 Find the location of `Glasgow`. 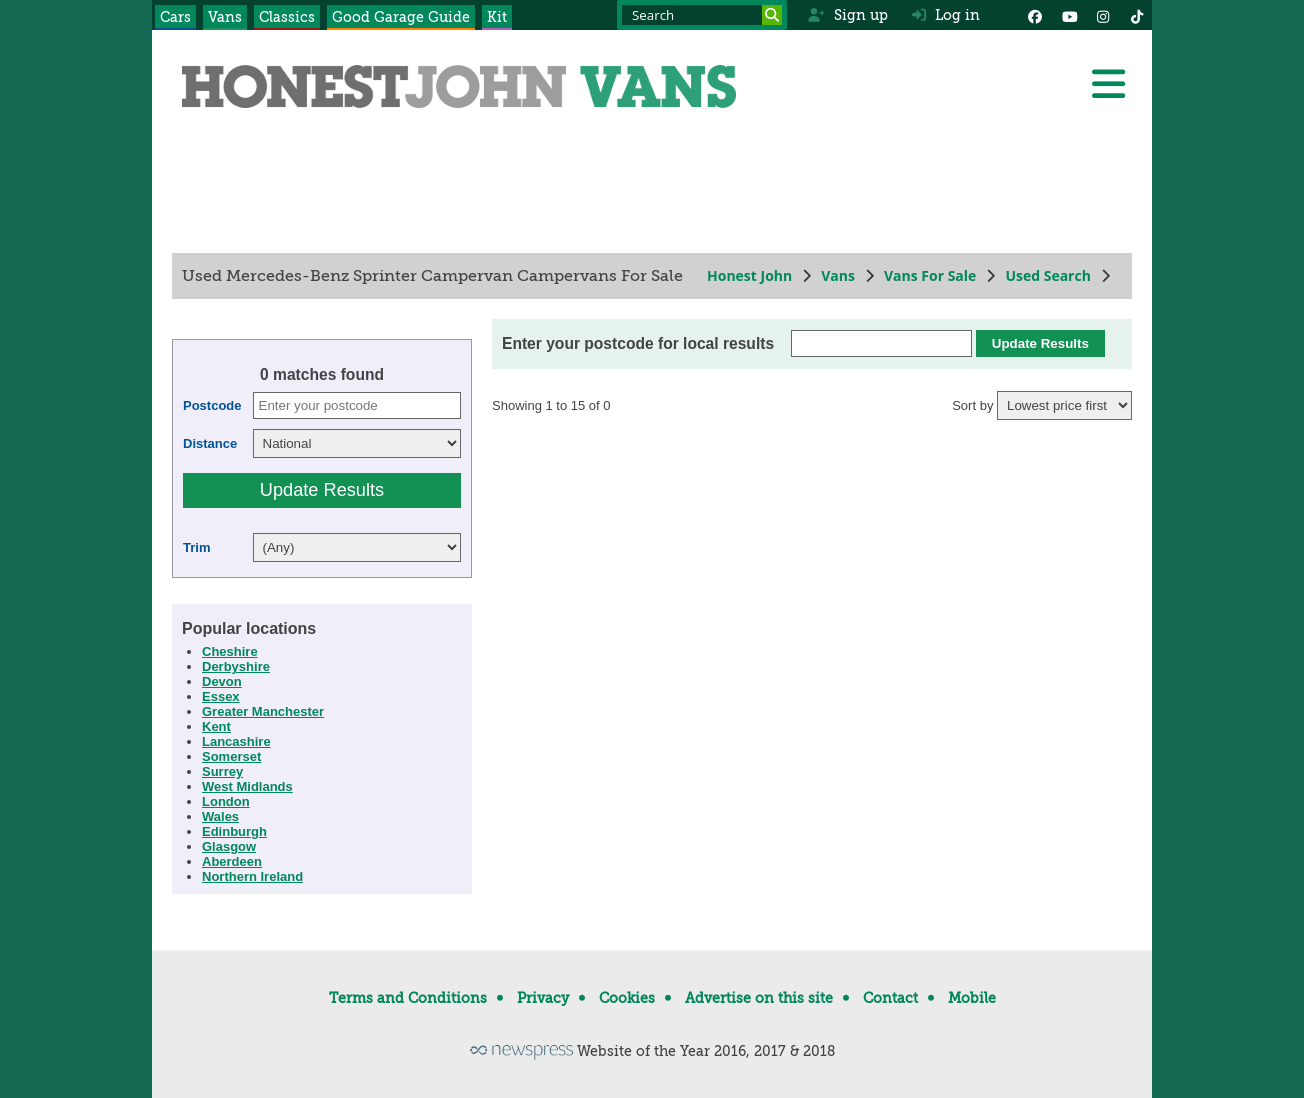

Glasgow is located at coordinates (229, 846).